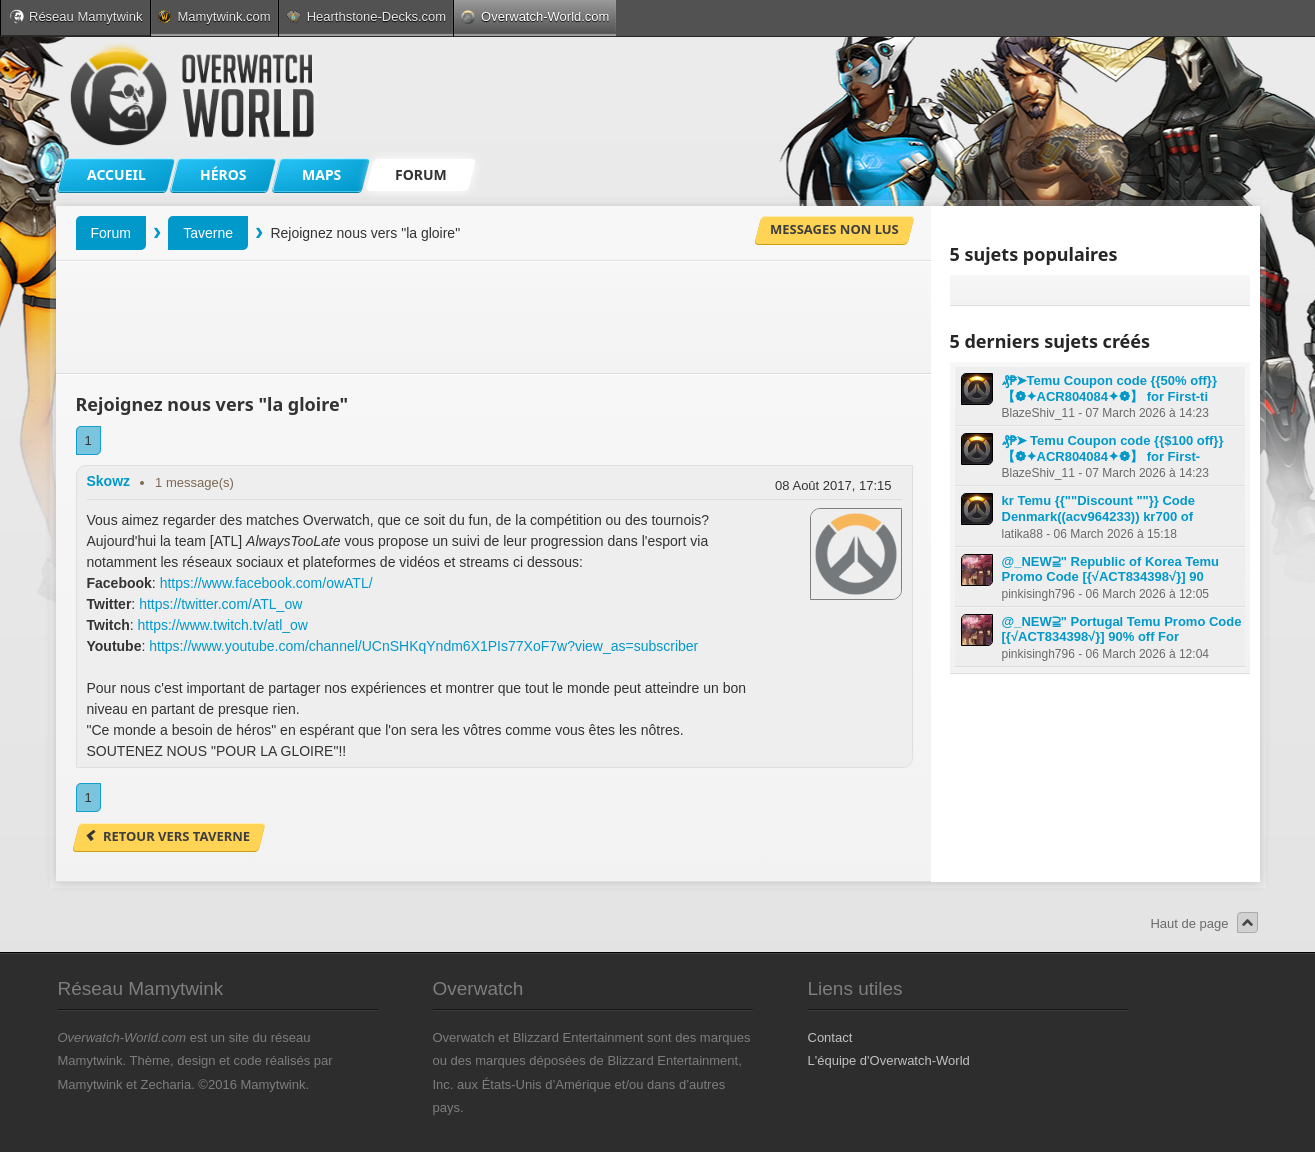 This screenshot has width=1315, height=1152. Describe the element at coordinates (111, 233) in the screenshot. I see `Forum` at that location.